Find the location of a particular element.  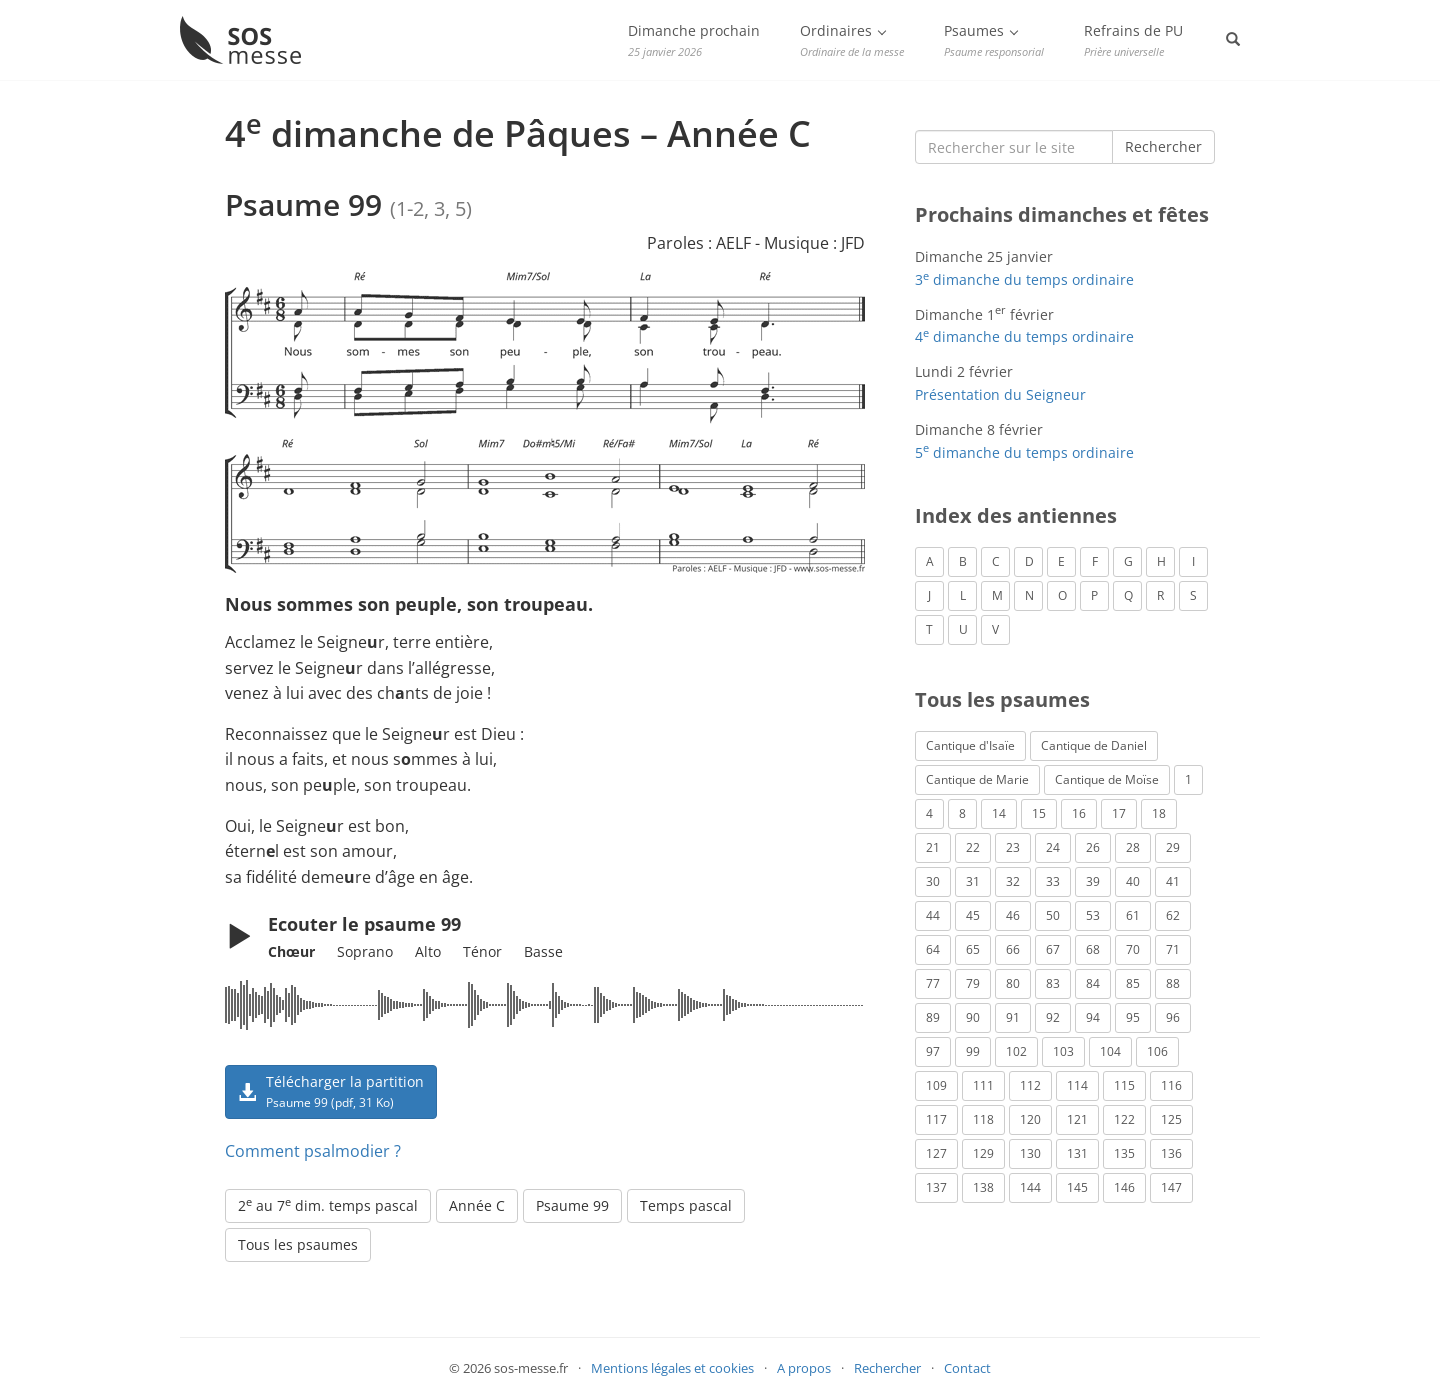

22 [Psaume 22 (6 éléments)] is located at coordinates (973, 847).